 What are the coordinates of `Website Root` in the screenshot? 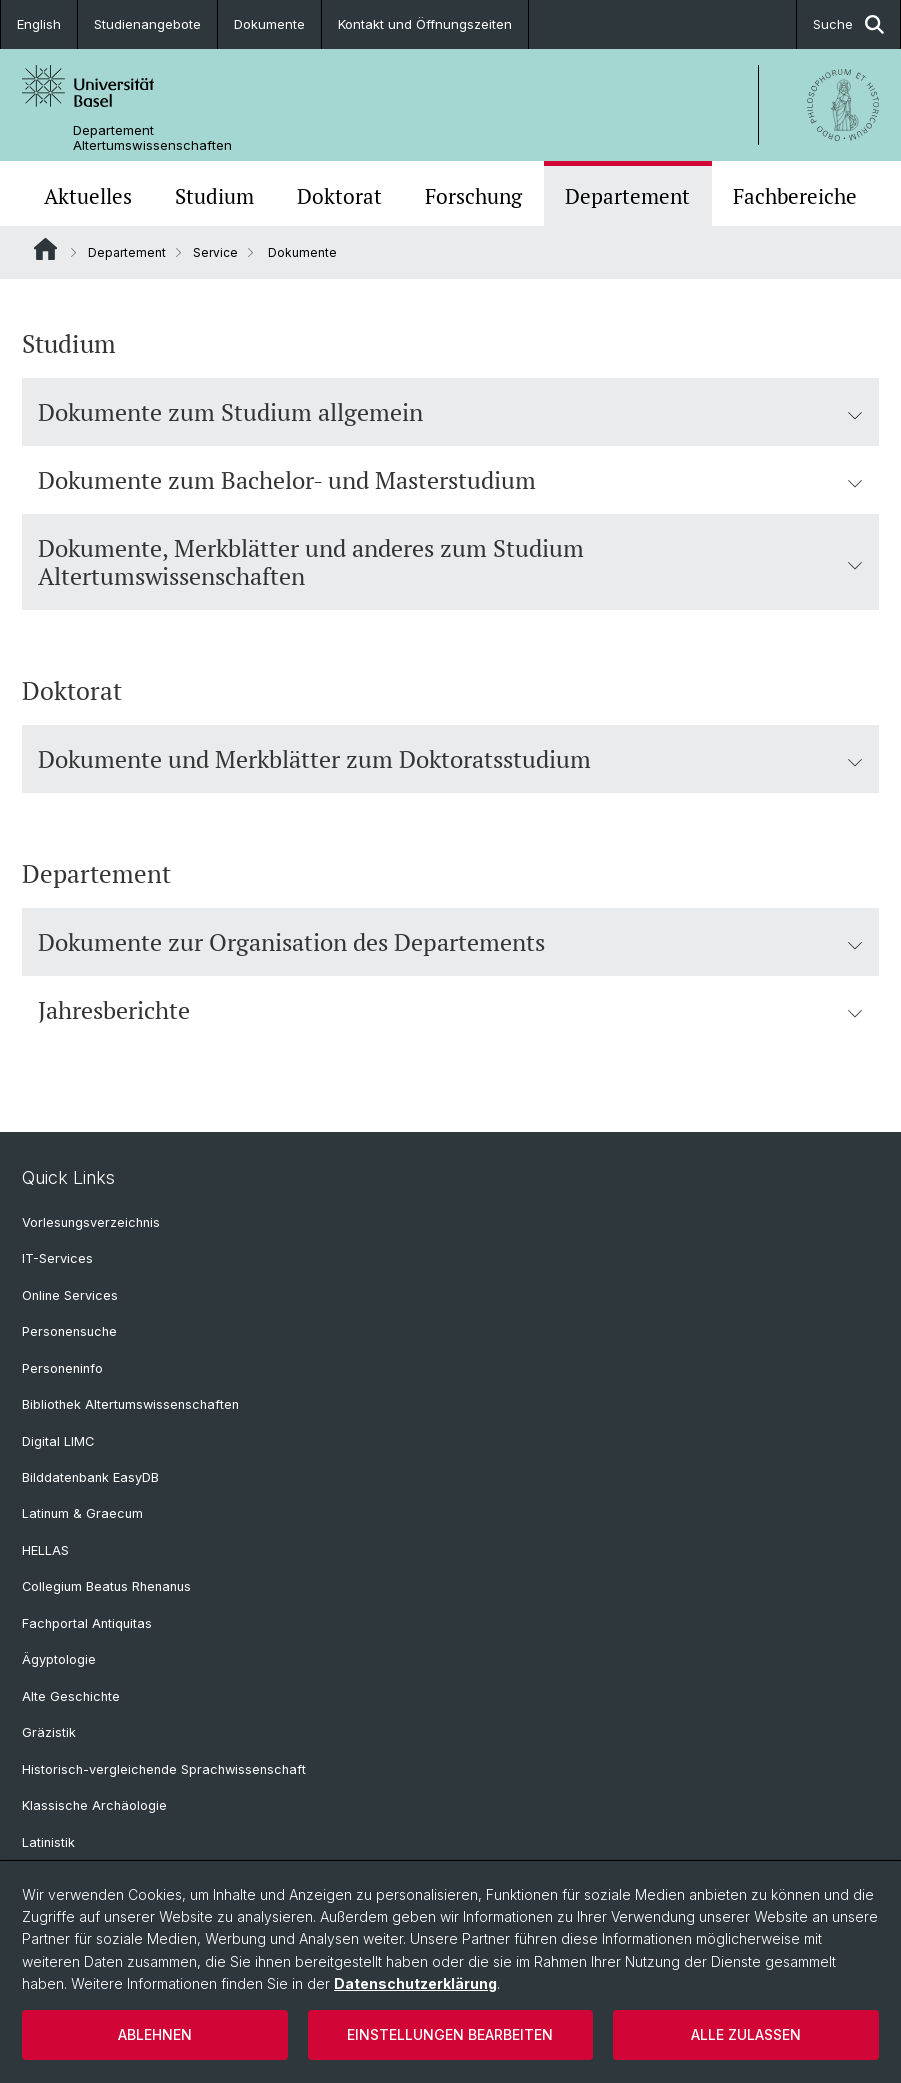 It's located at (45, 249).